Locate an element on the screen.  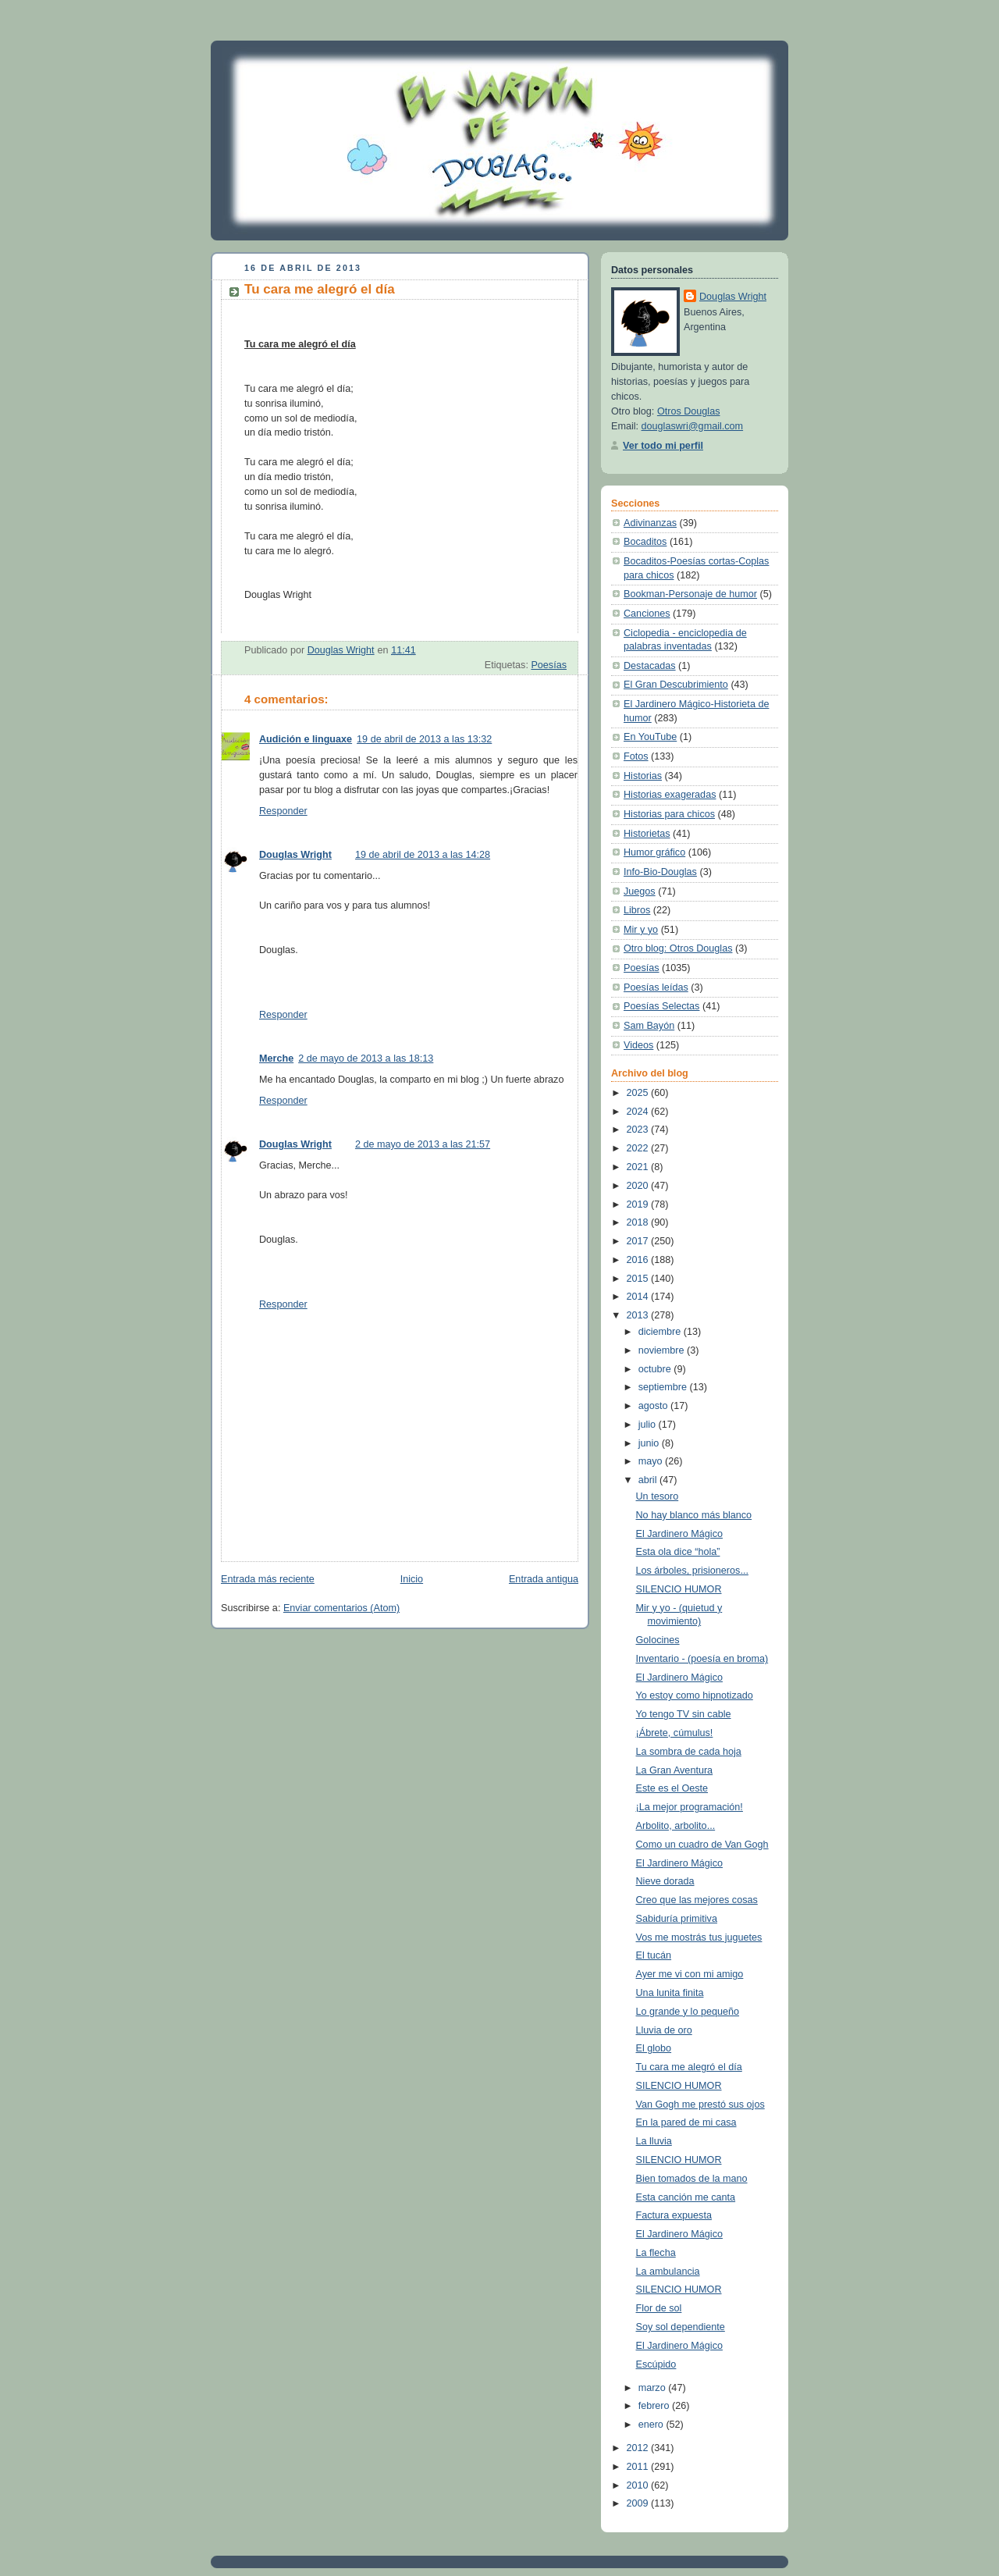
junio is located at coordinates (650, 1443).